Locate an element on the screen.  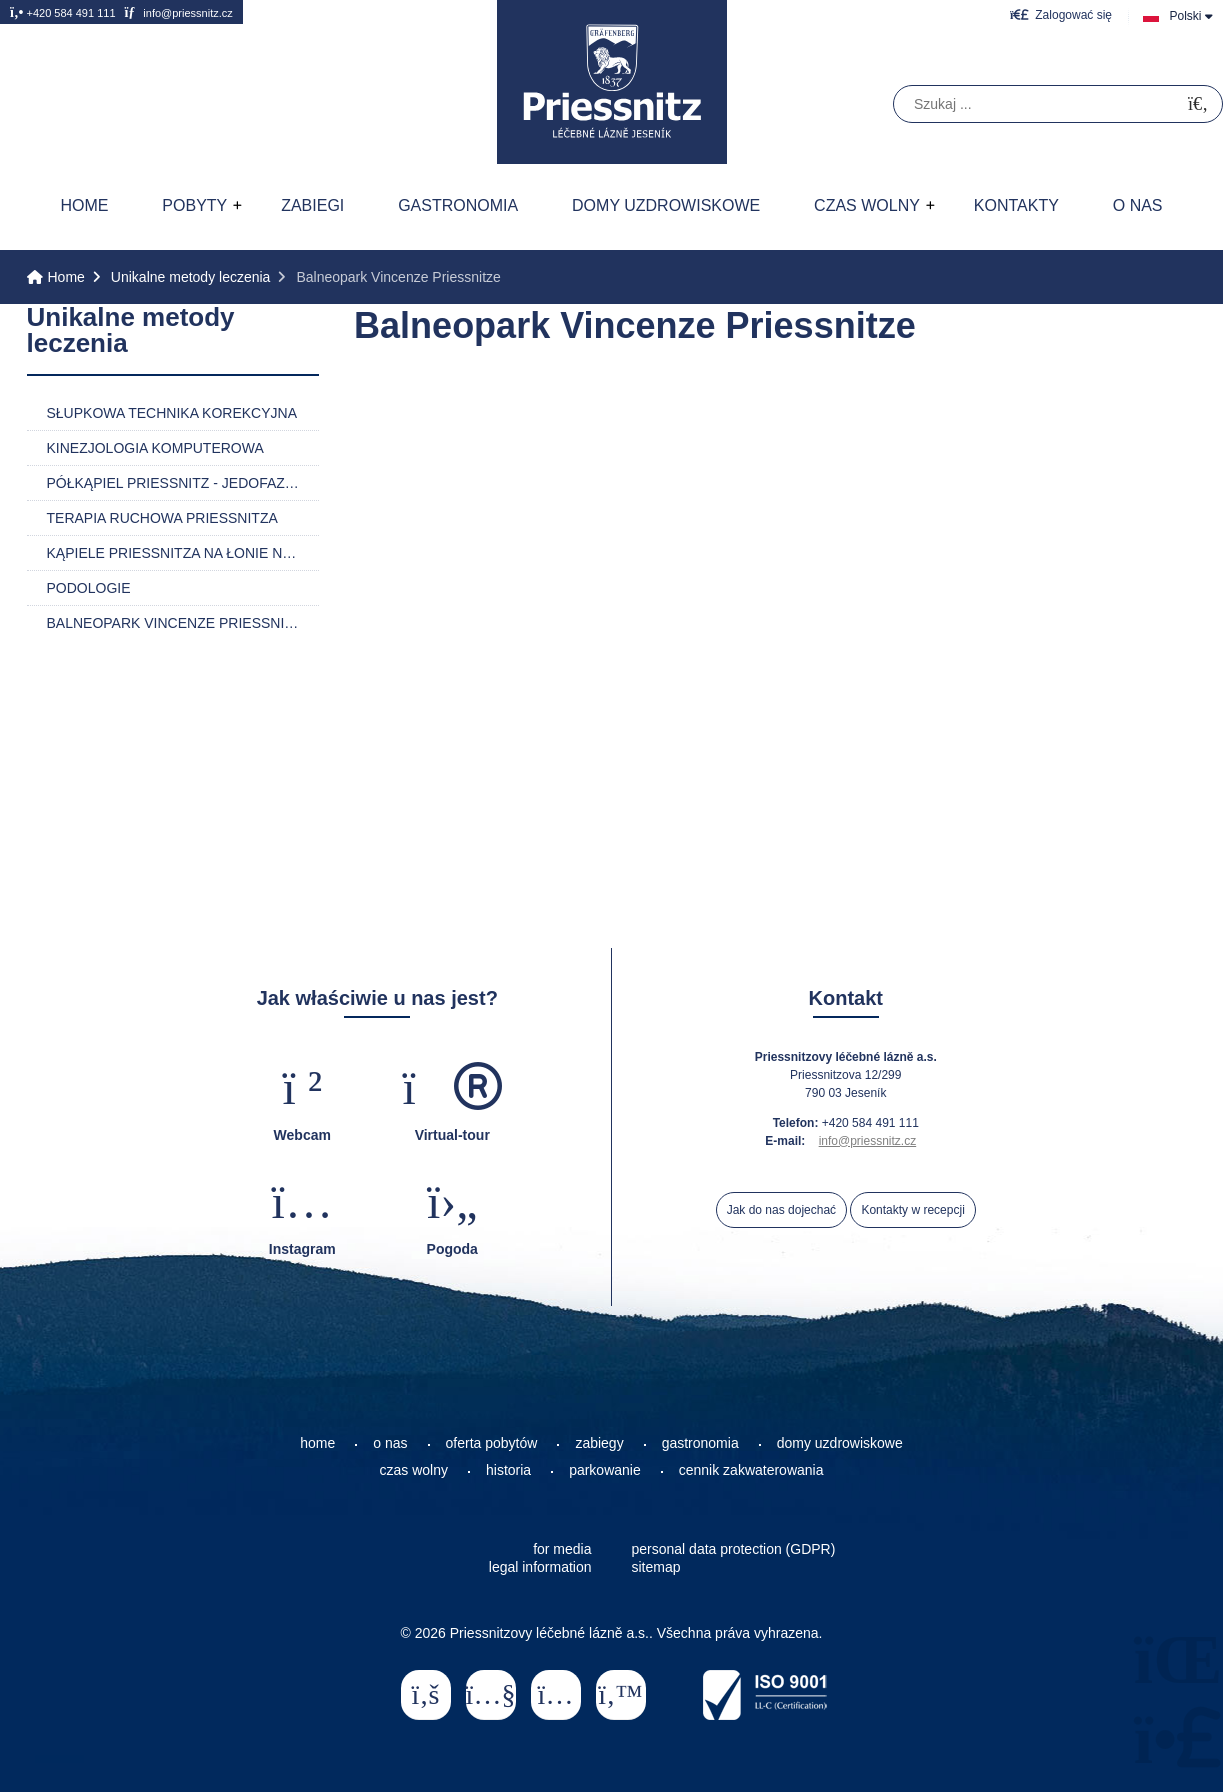
Jak do nas dojechać is located at coordinates (781, 1210).